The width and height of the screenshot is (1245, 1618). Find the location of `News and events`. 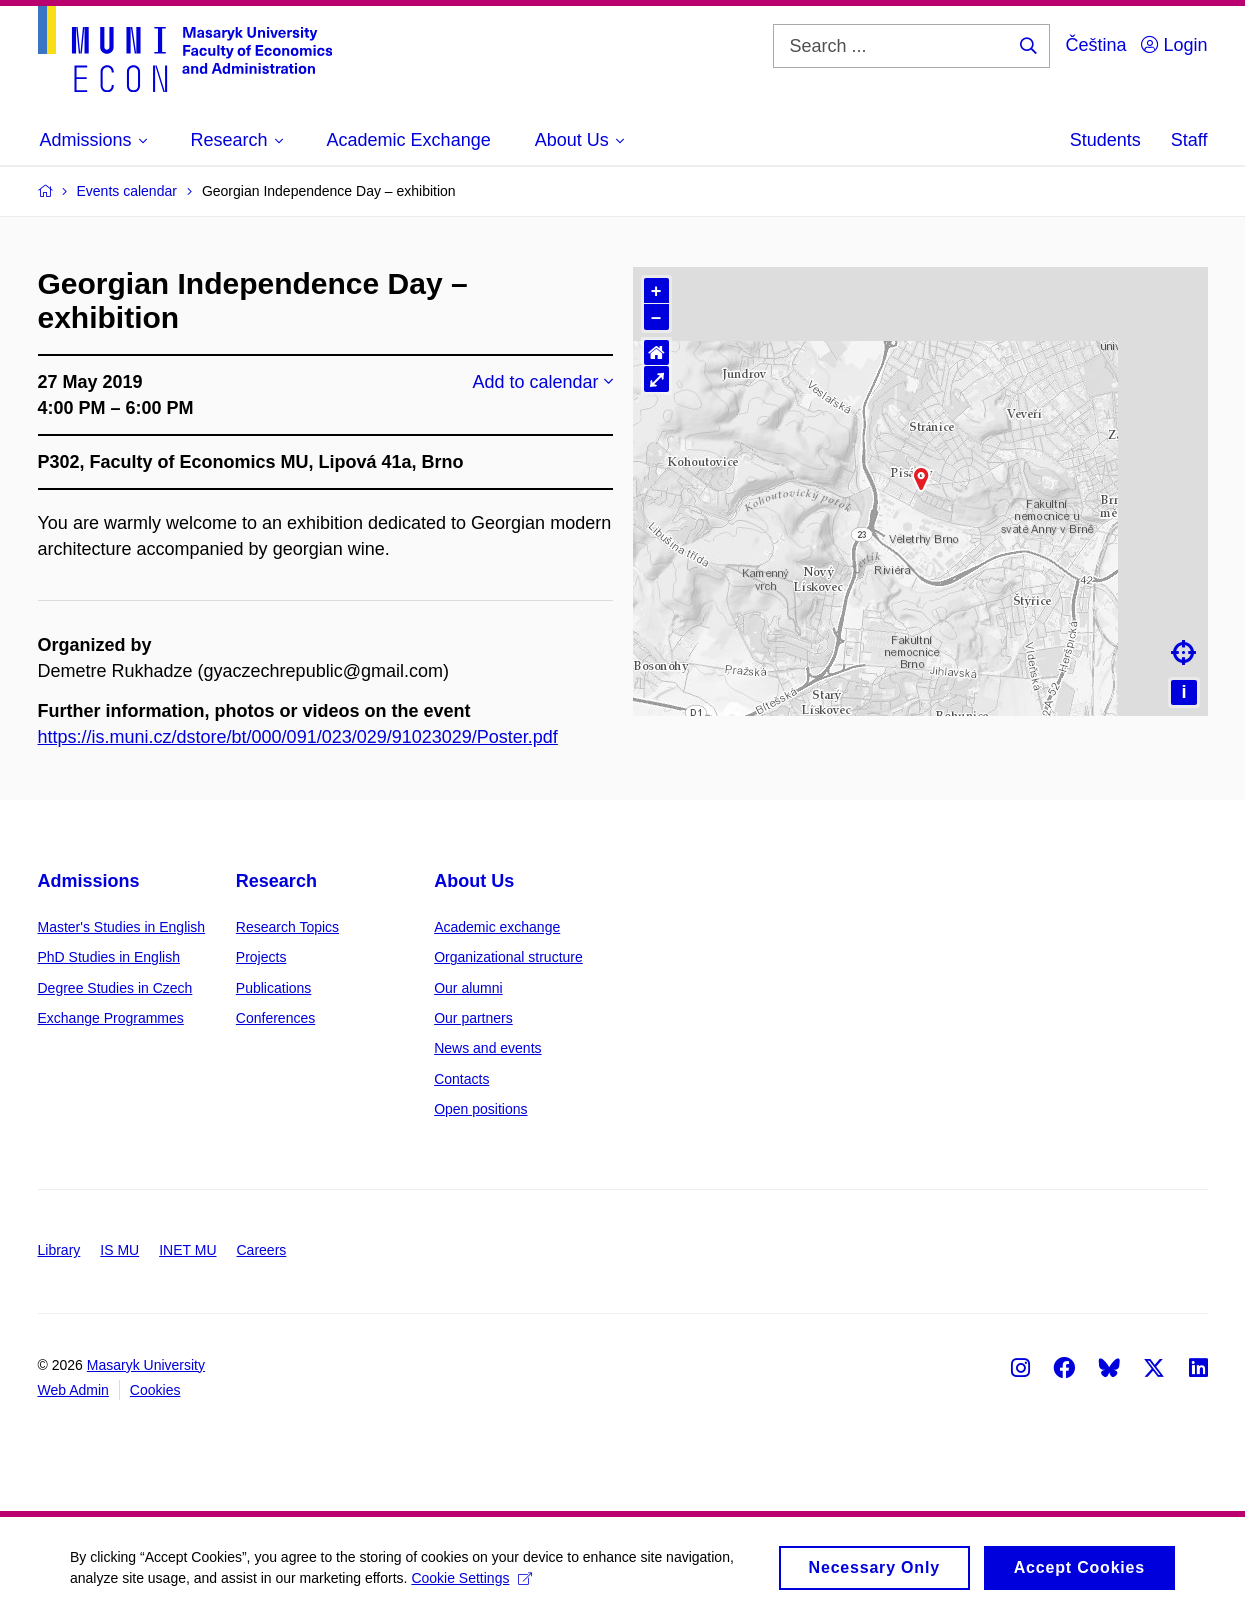

News and events is located at coordinates (487, 1048).